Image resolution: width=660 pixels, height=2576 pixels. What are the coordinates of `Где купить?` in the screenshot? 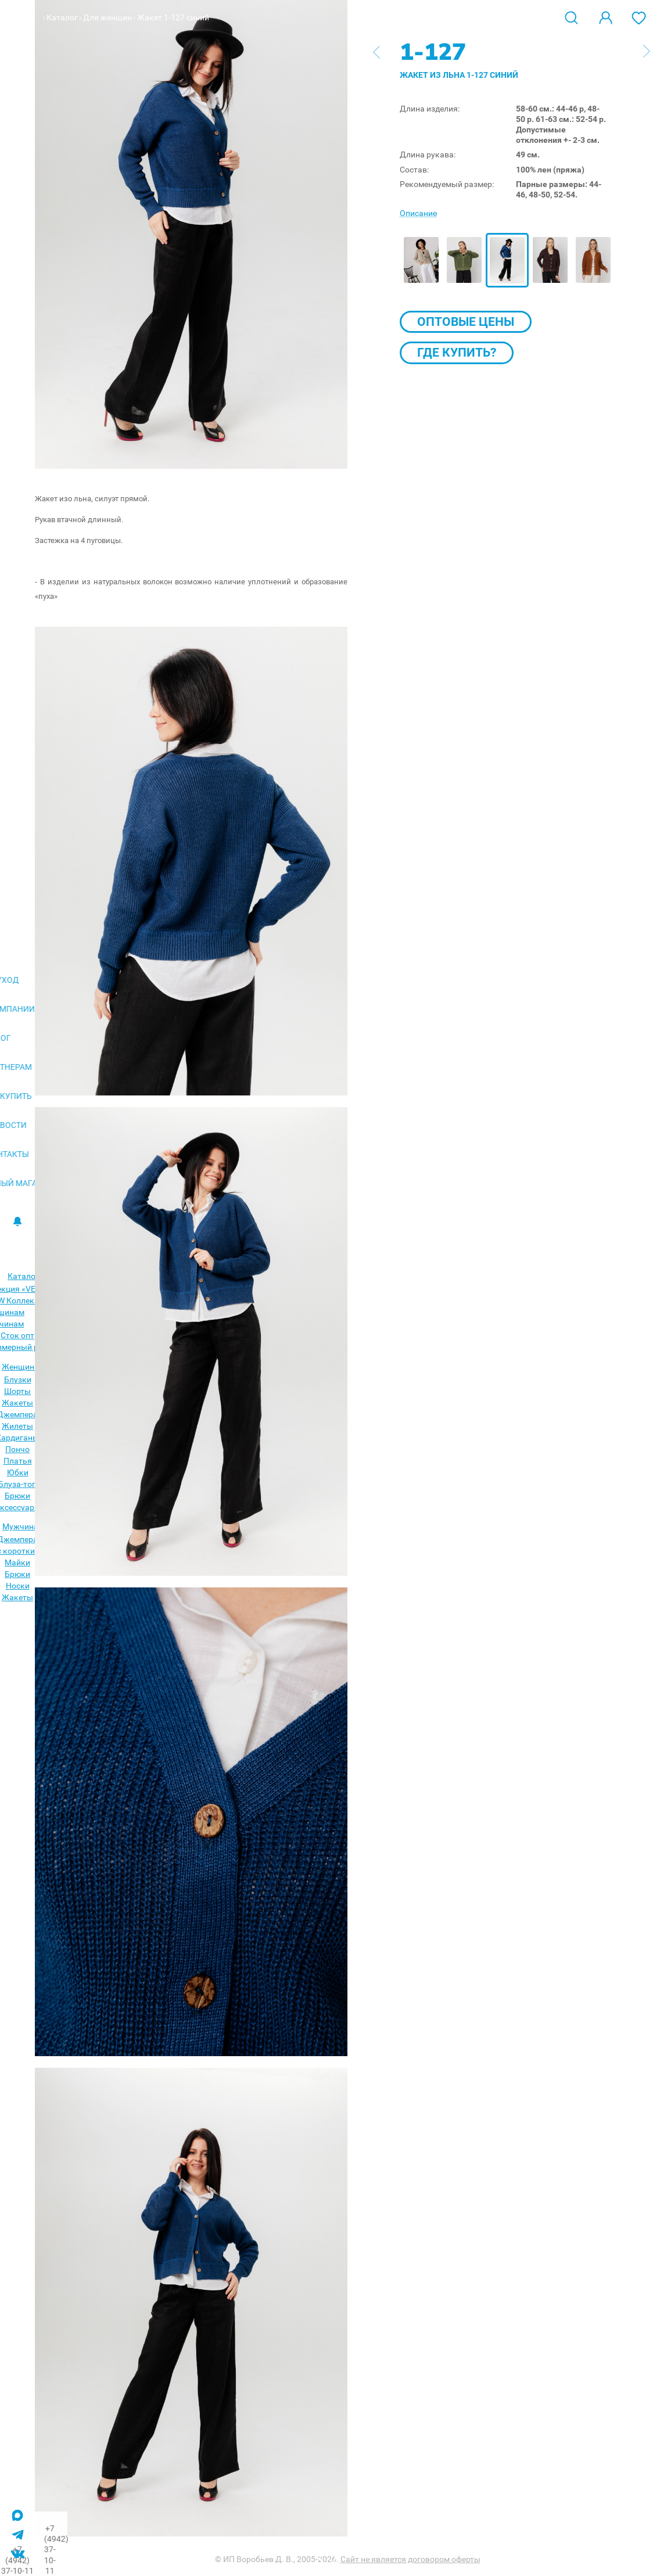 It's located at (456, 353).